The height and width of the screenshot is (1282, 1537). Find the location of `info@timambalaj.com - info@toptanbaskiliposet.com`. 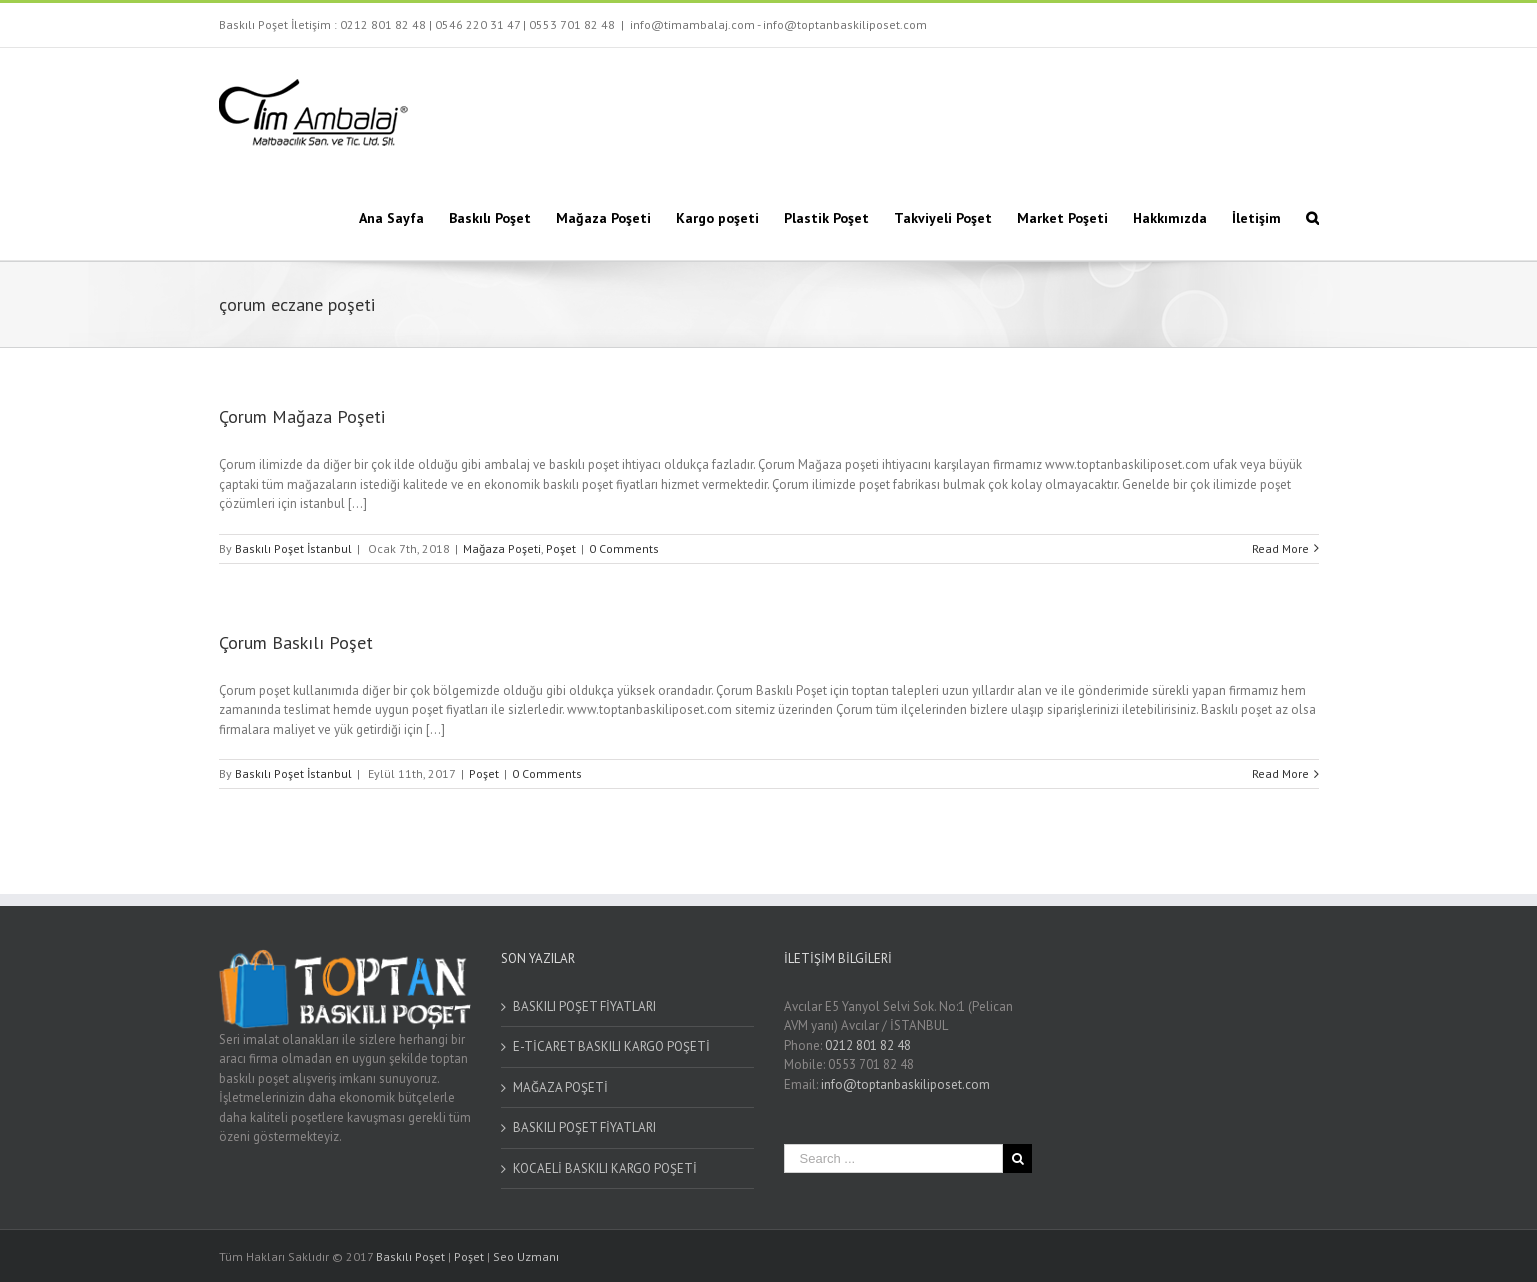

info@timambalaj.com - info@toptanbaskiliposet.com is located at coordinates (778, 24).